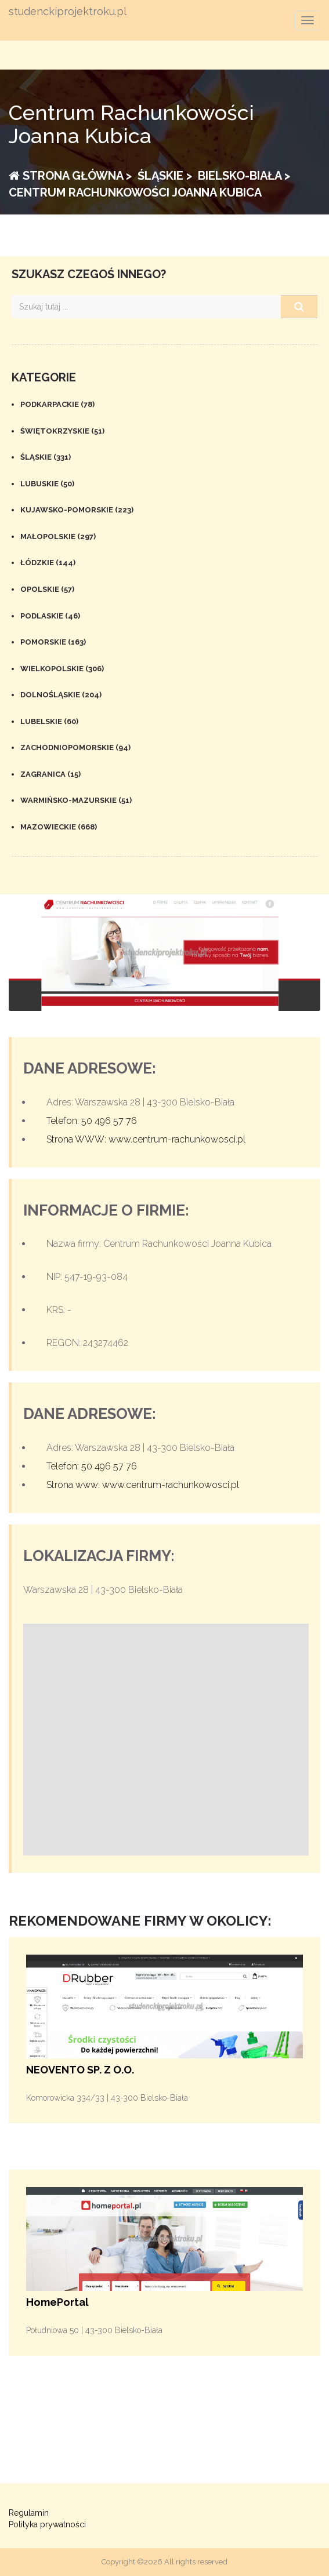  I want to click on Strona WWW: www.centrum-rachunkowosci.pl, so click(145, 1139).